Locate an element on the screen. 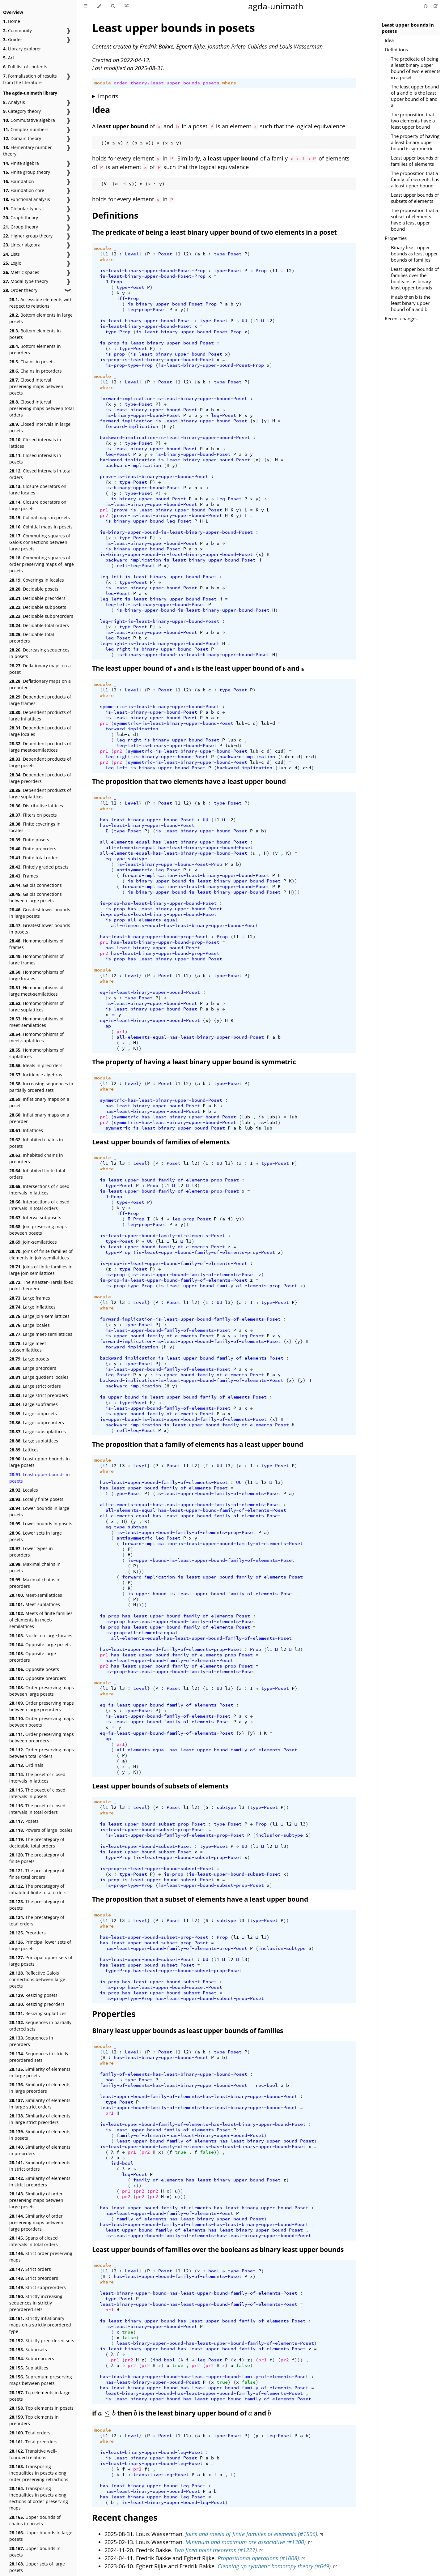 The height and width of the screenshot is (2576, 445). forward-implication-is-least-binary-upper-bound-Poset is located at coordinates (173, 398).